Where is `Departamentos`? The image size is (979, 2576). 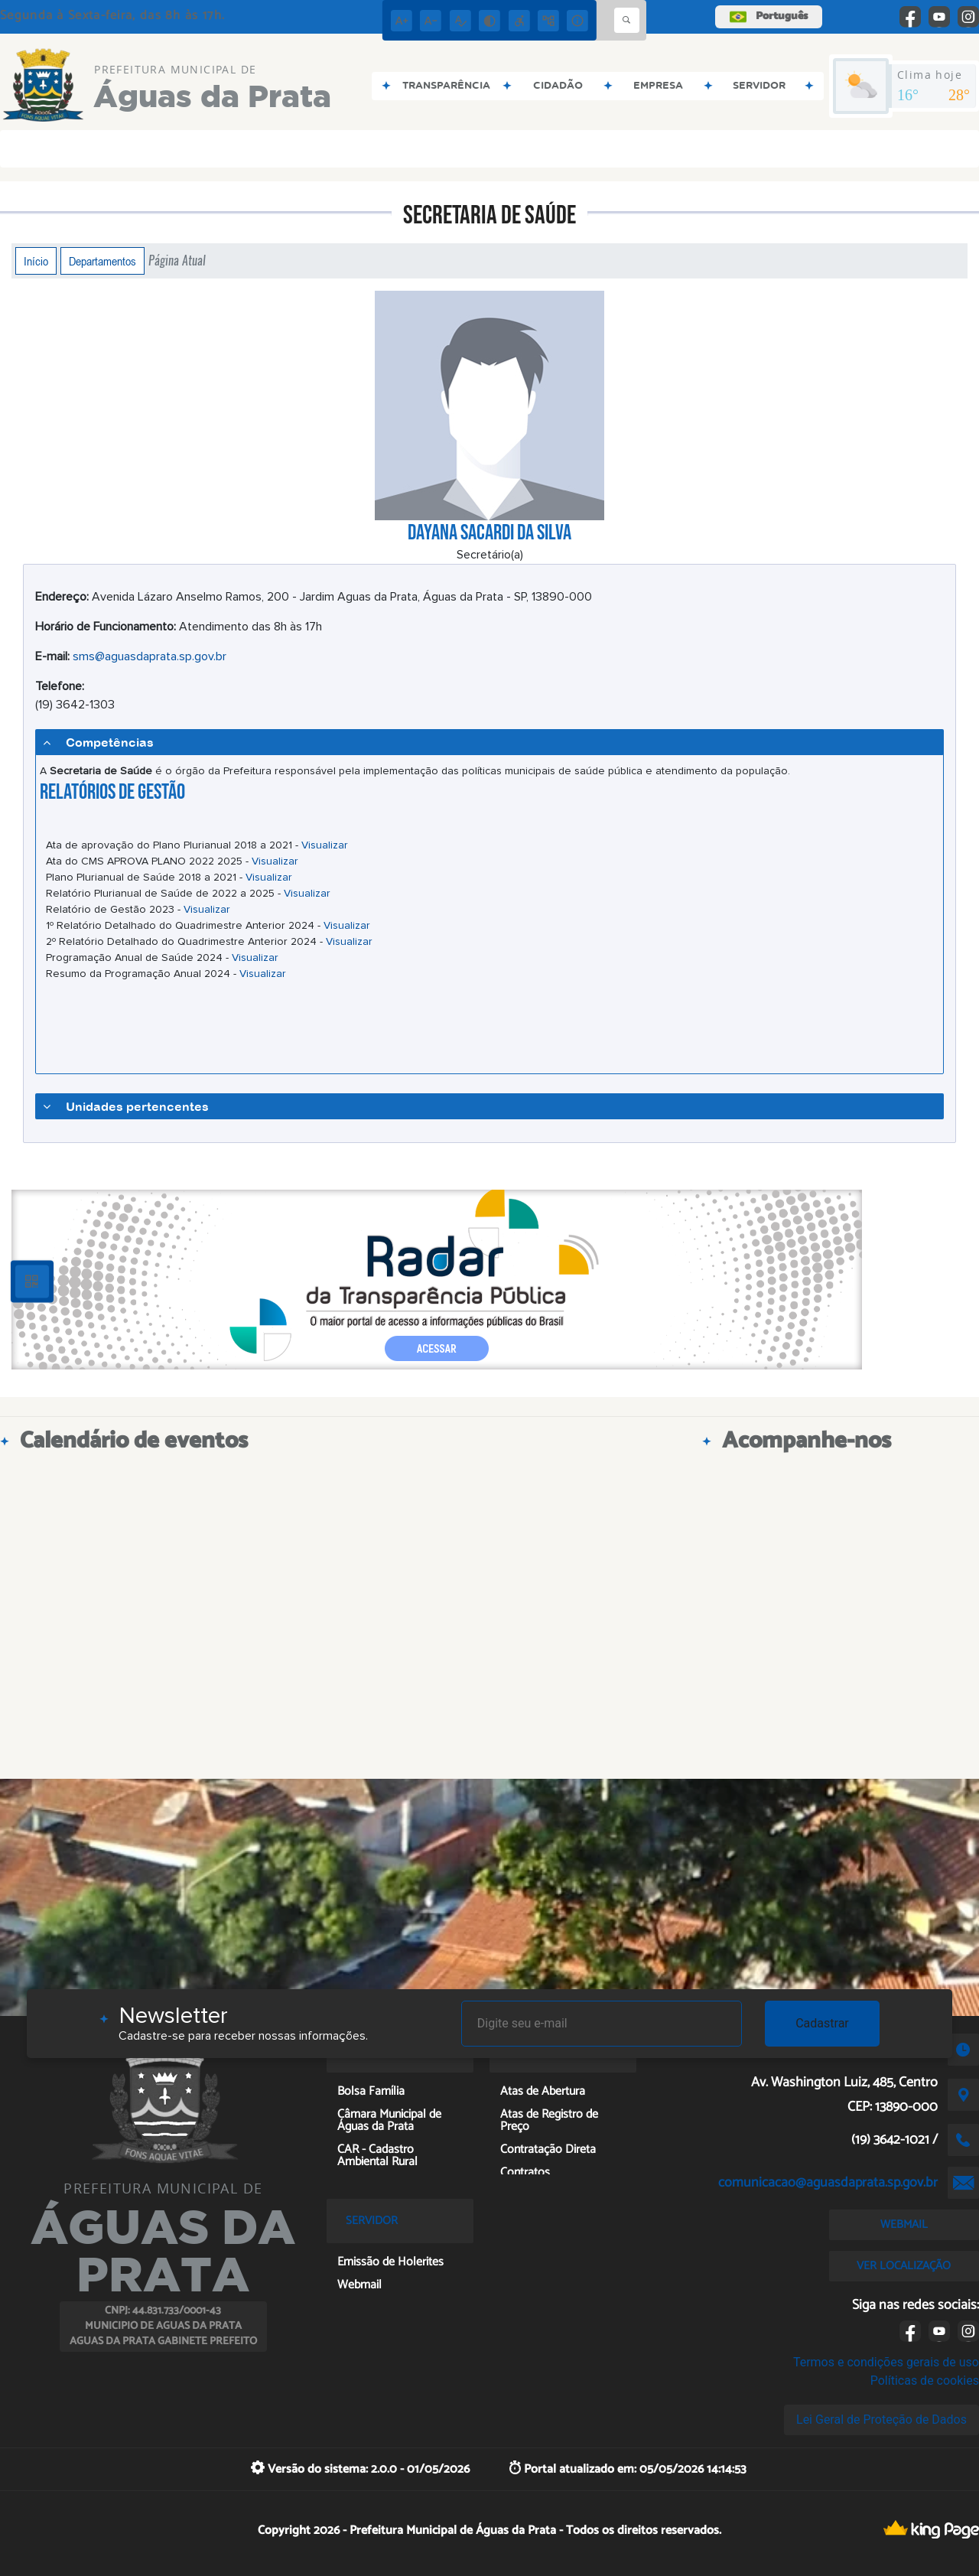
Departamentos is located at coordinates (102, 261).